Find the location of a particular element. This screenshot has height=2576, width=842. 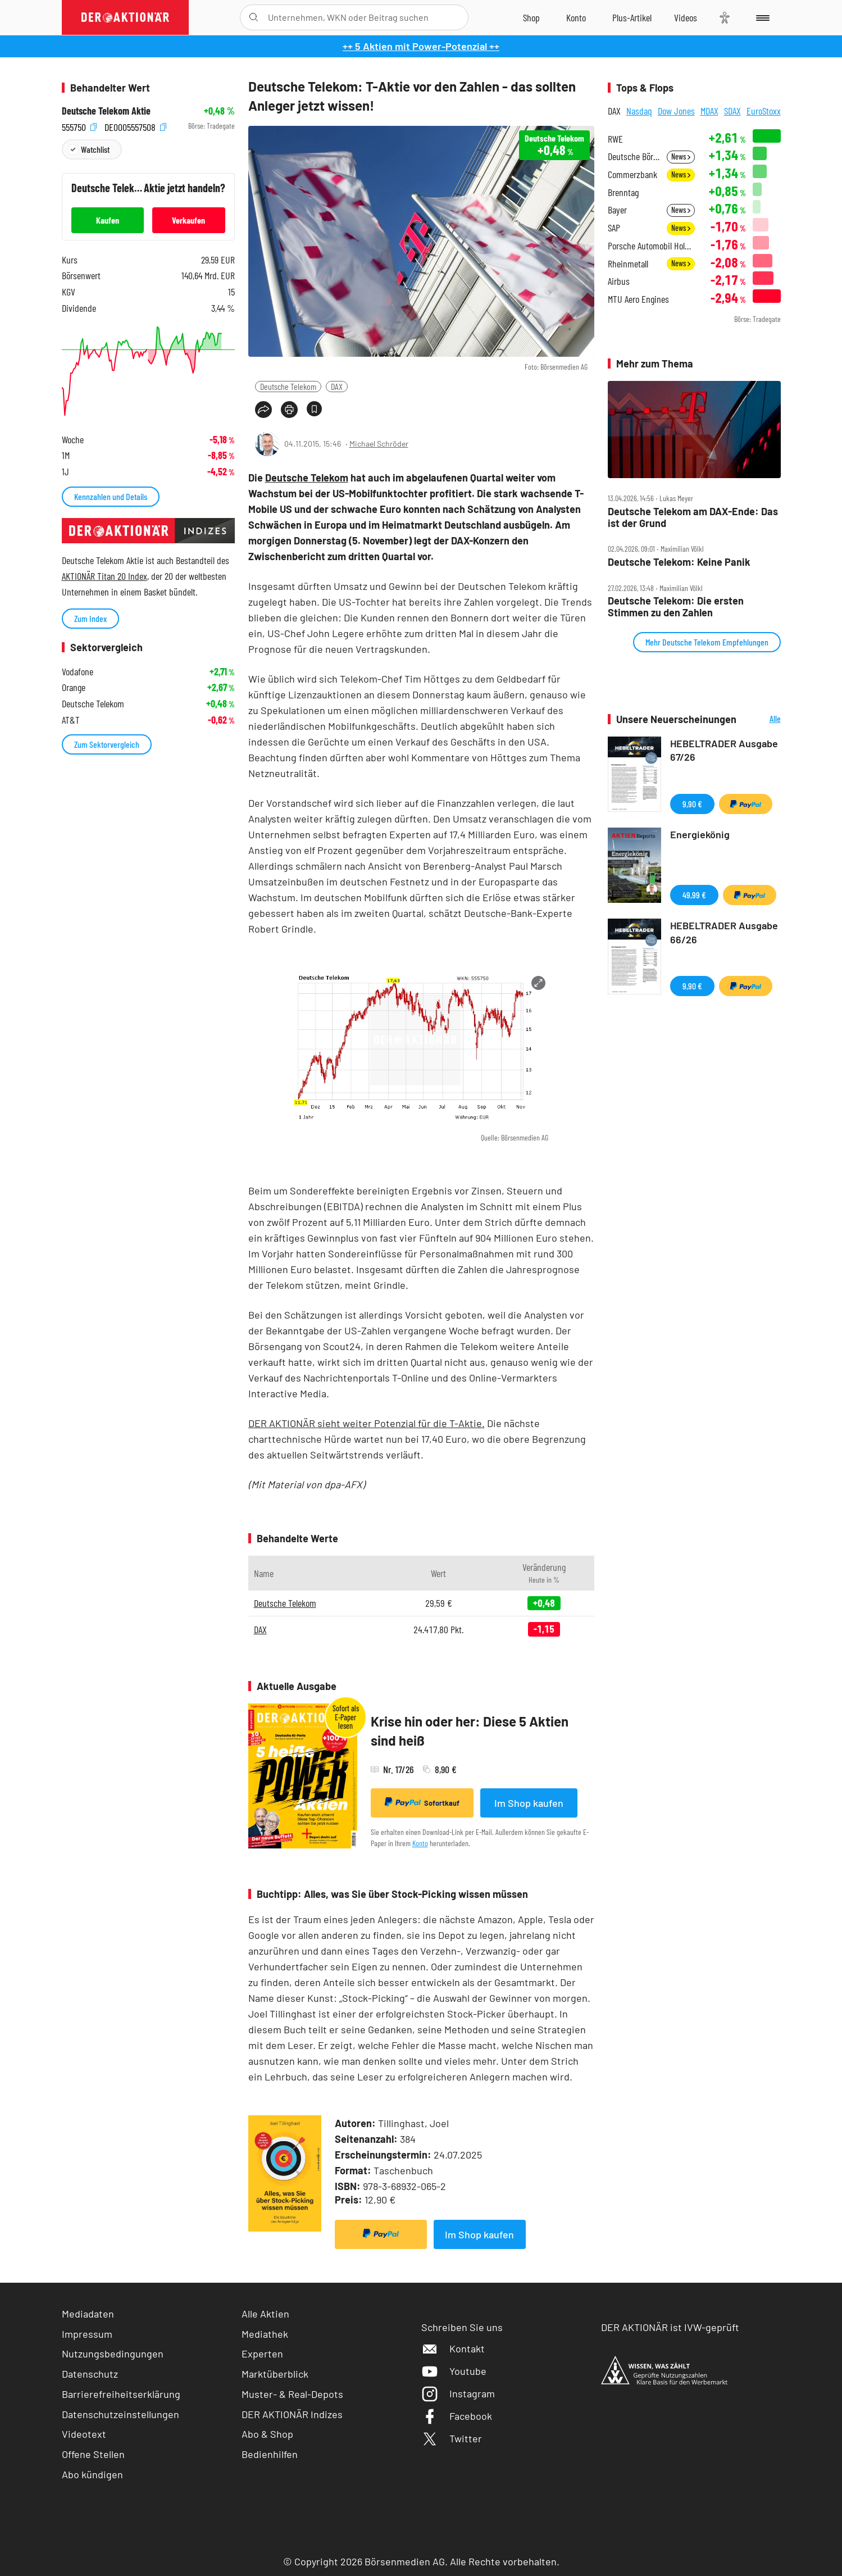

Mehr Deutsche Telekom Empfehlungen is located at coordinates (706, 642).